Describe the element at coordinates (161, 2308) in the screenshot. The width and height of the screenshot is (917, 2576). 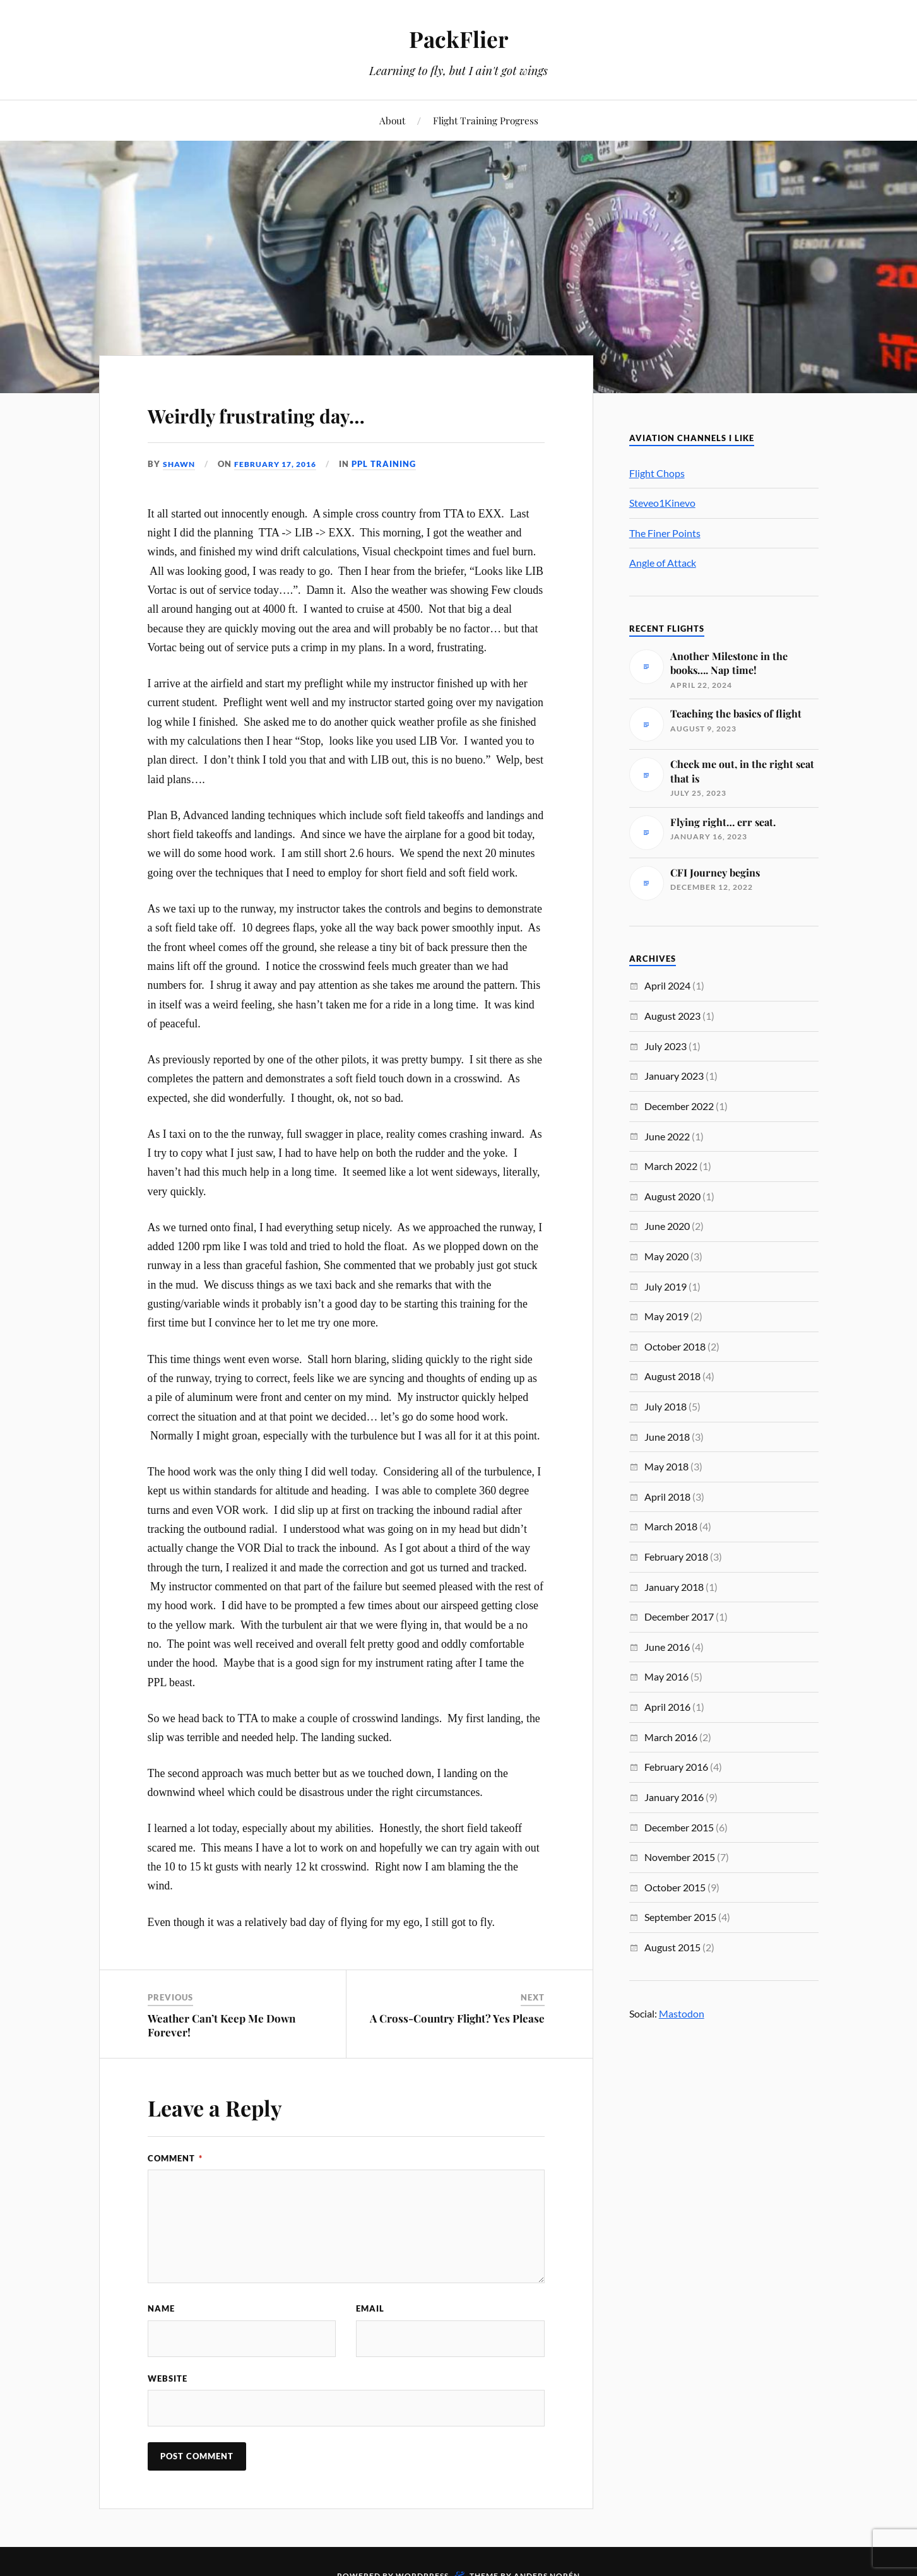
I see `Name` at that location.